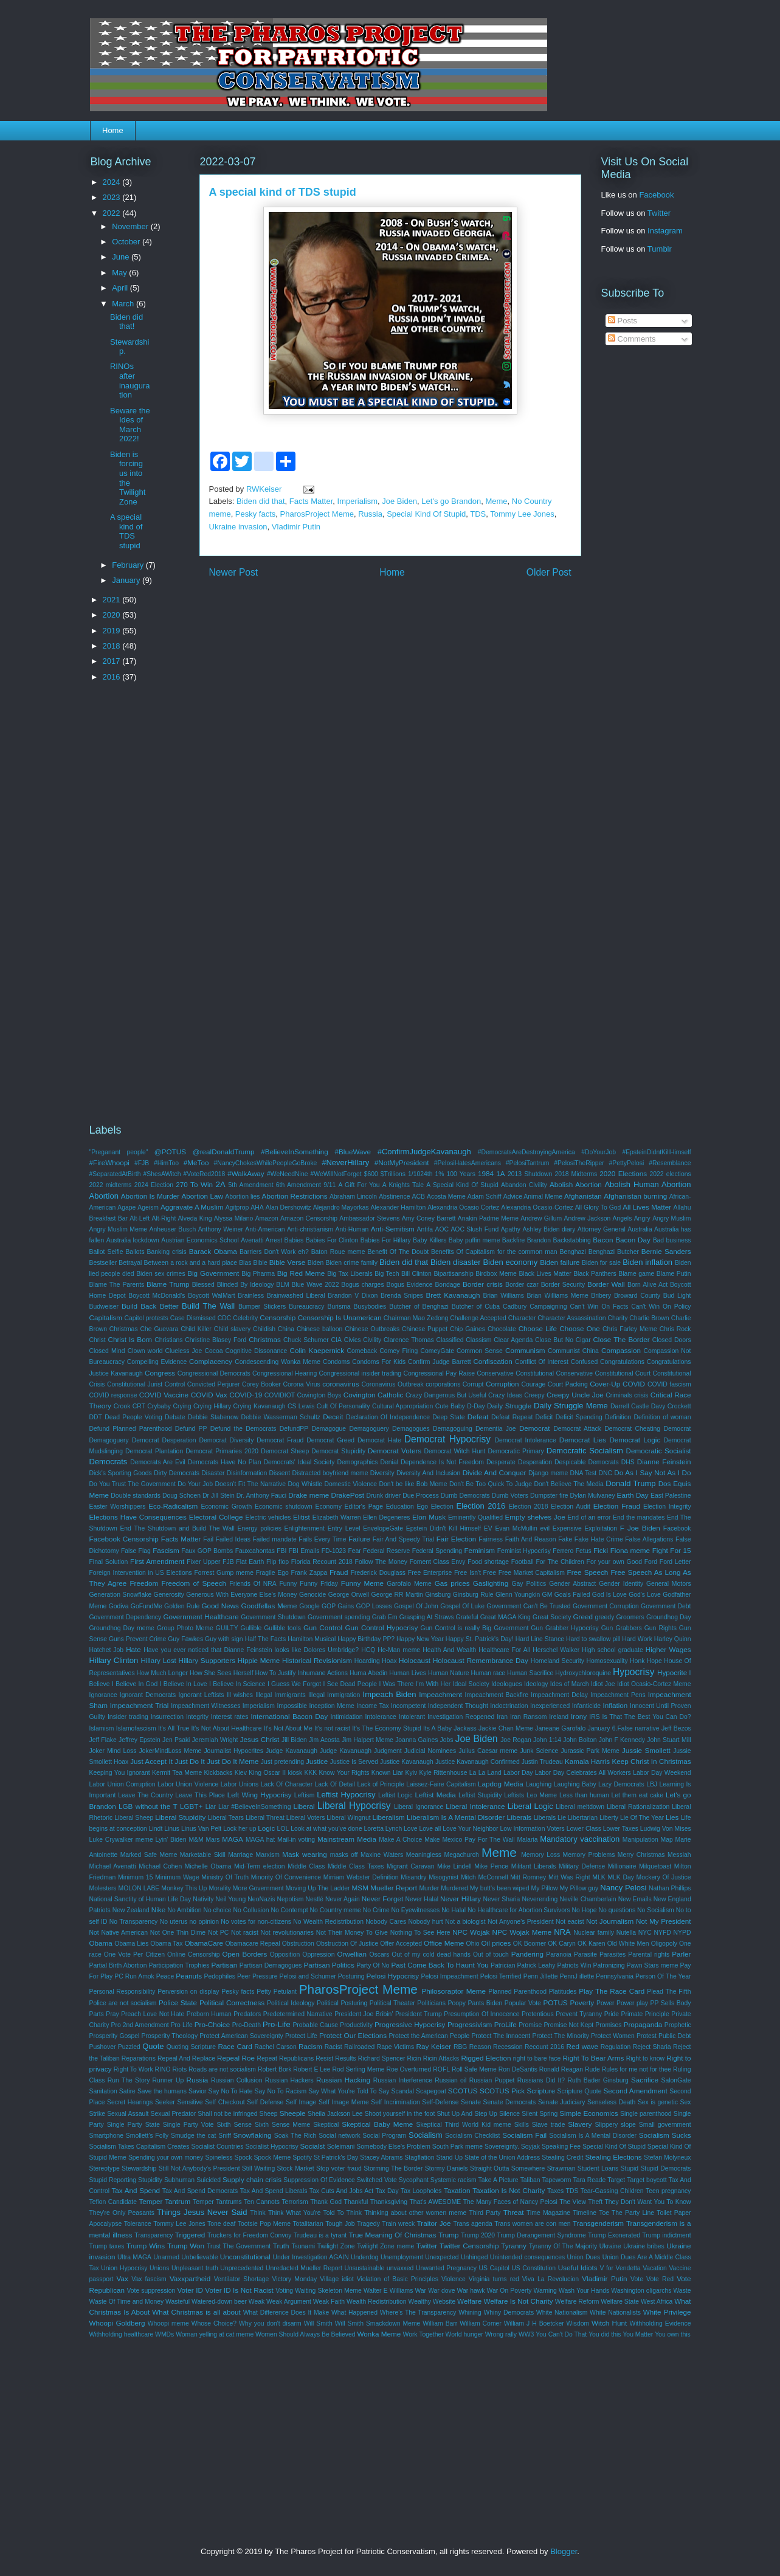  What do you see at coordinates (295, 1196) in the screenshot?
I see `Abortion Restrictions` at bounding box center [295, 1196].